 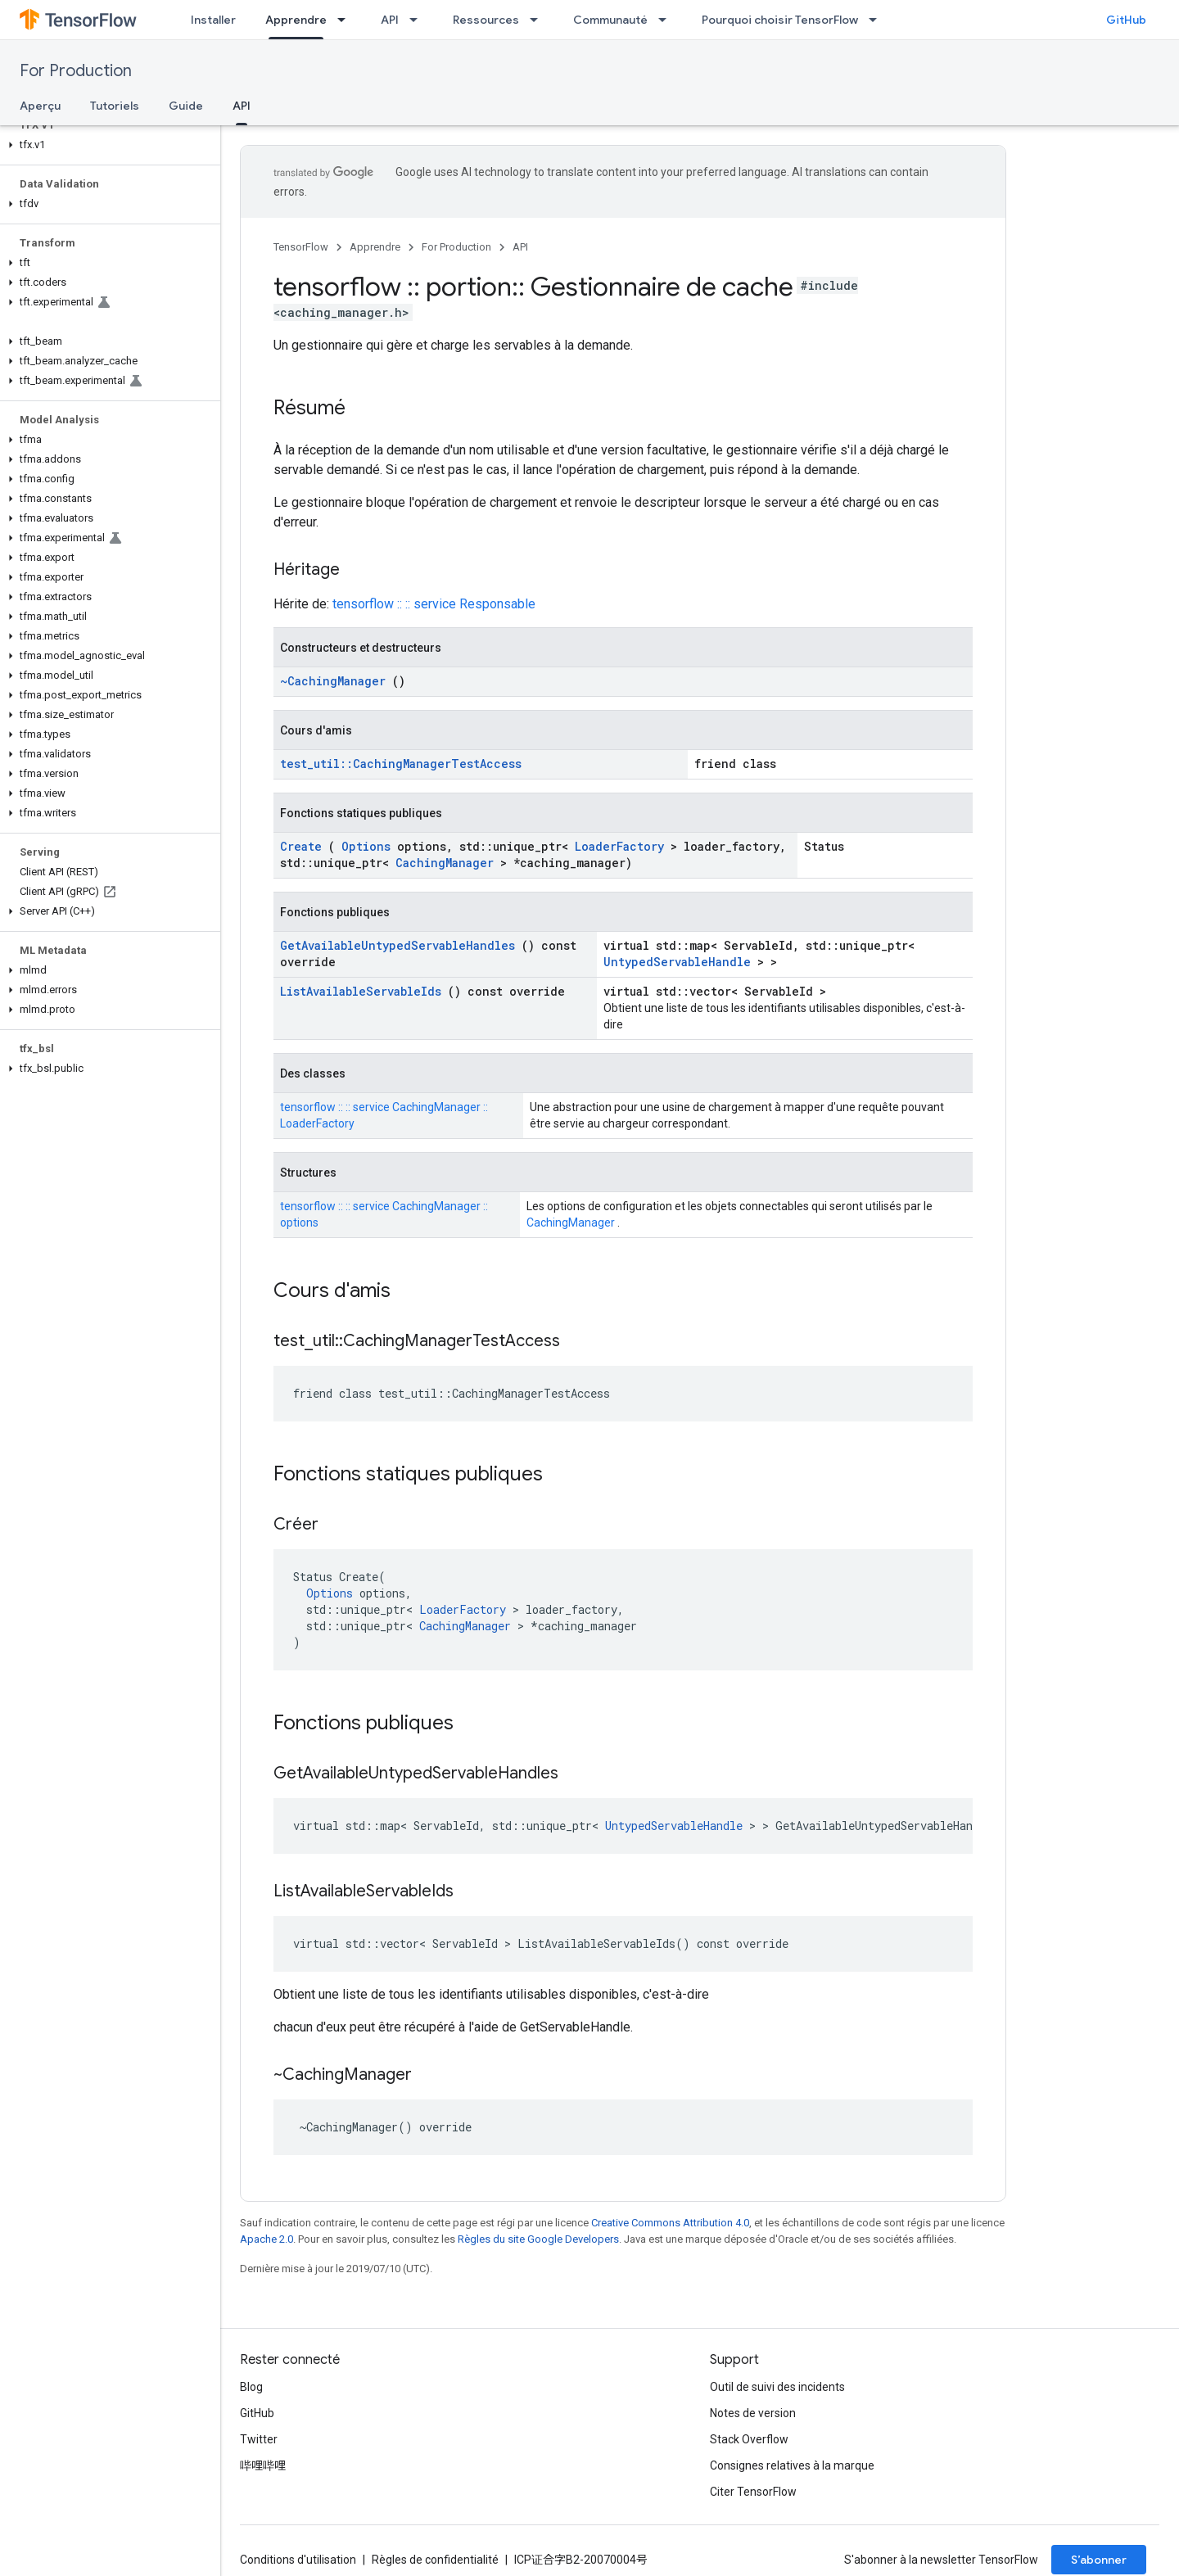 What do you see at coordinates (677, 961) in the screenshot?
I see `UntypedServableHandle` at bounding box center [677, 961].